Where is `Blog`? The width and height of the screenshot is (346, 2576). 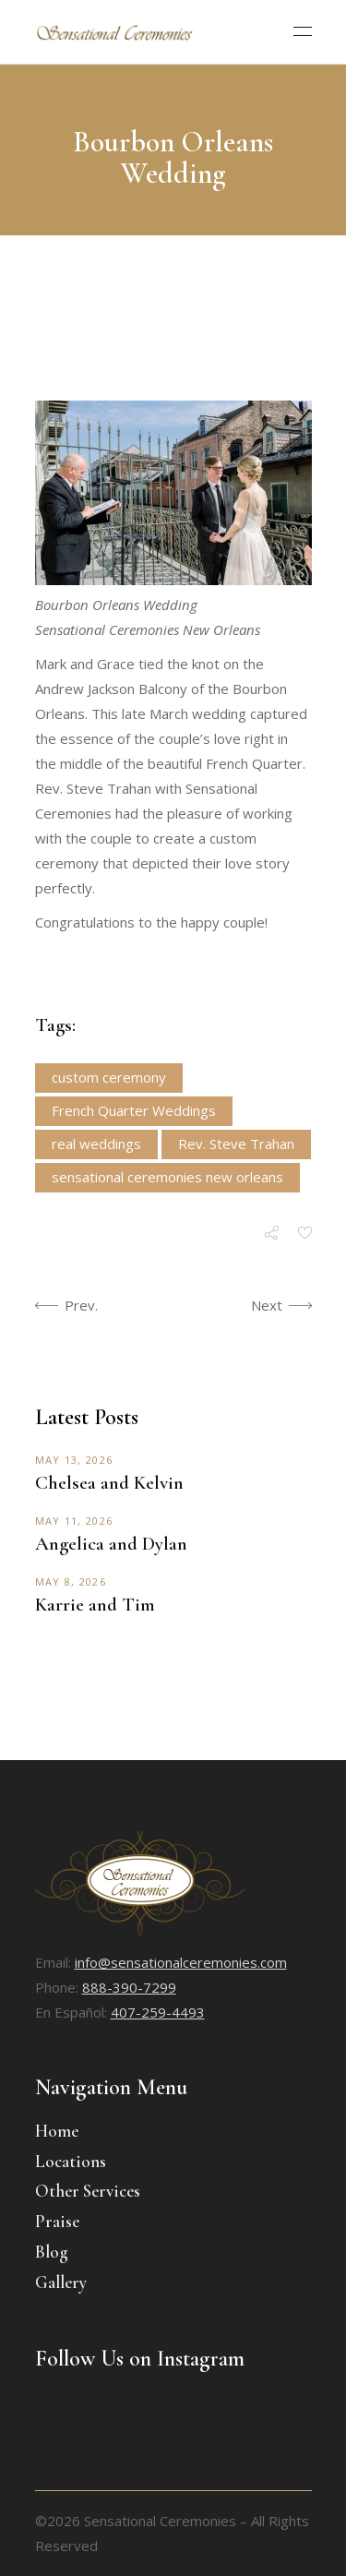
Blog is located at coordinates (51, 2251).